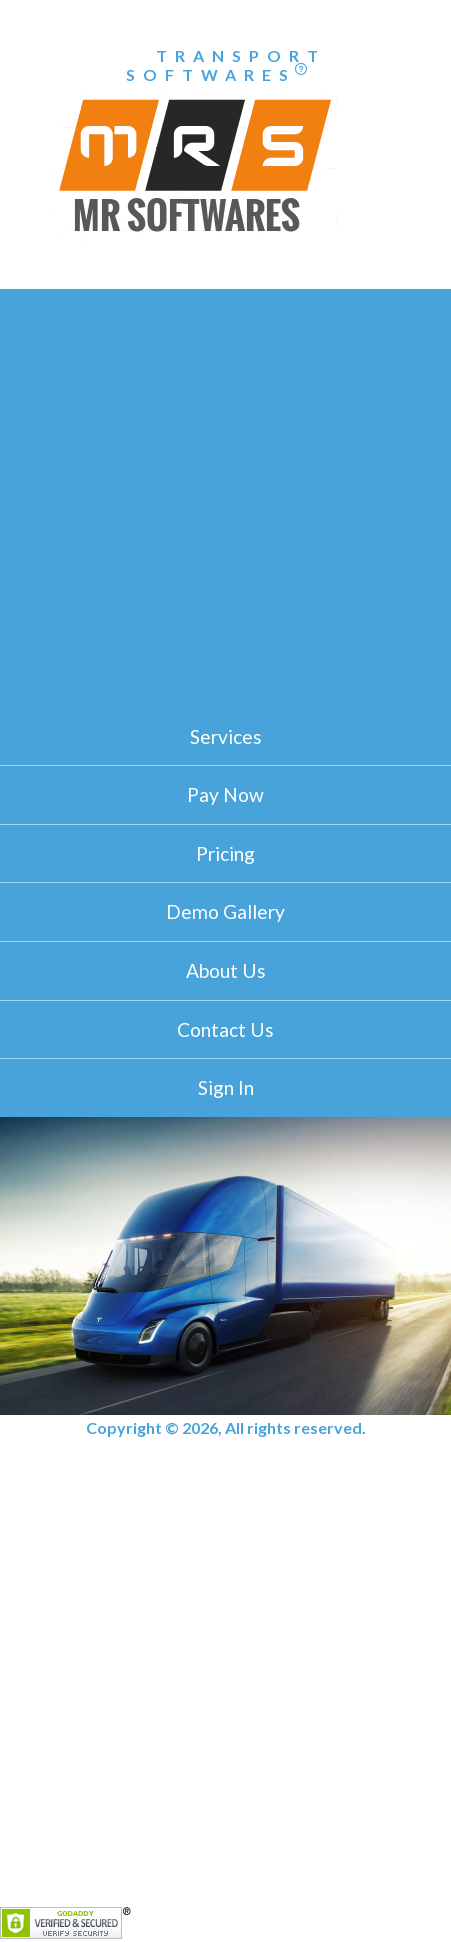 Image resolution: width=451 pixels, height=1942 pixels. I want to click on Contact Us, so click(225, 1029).